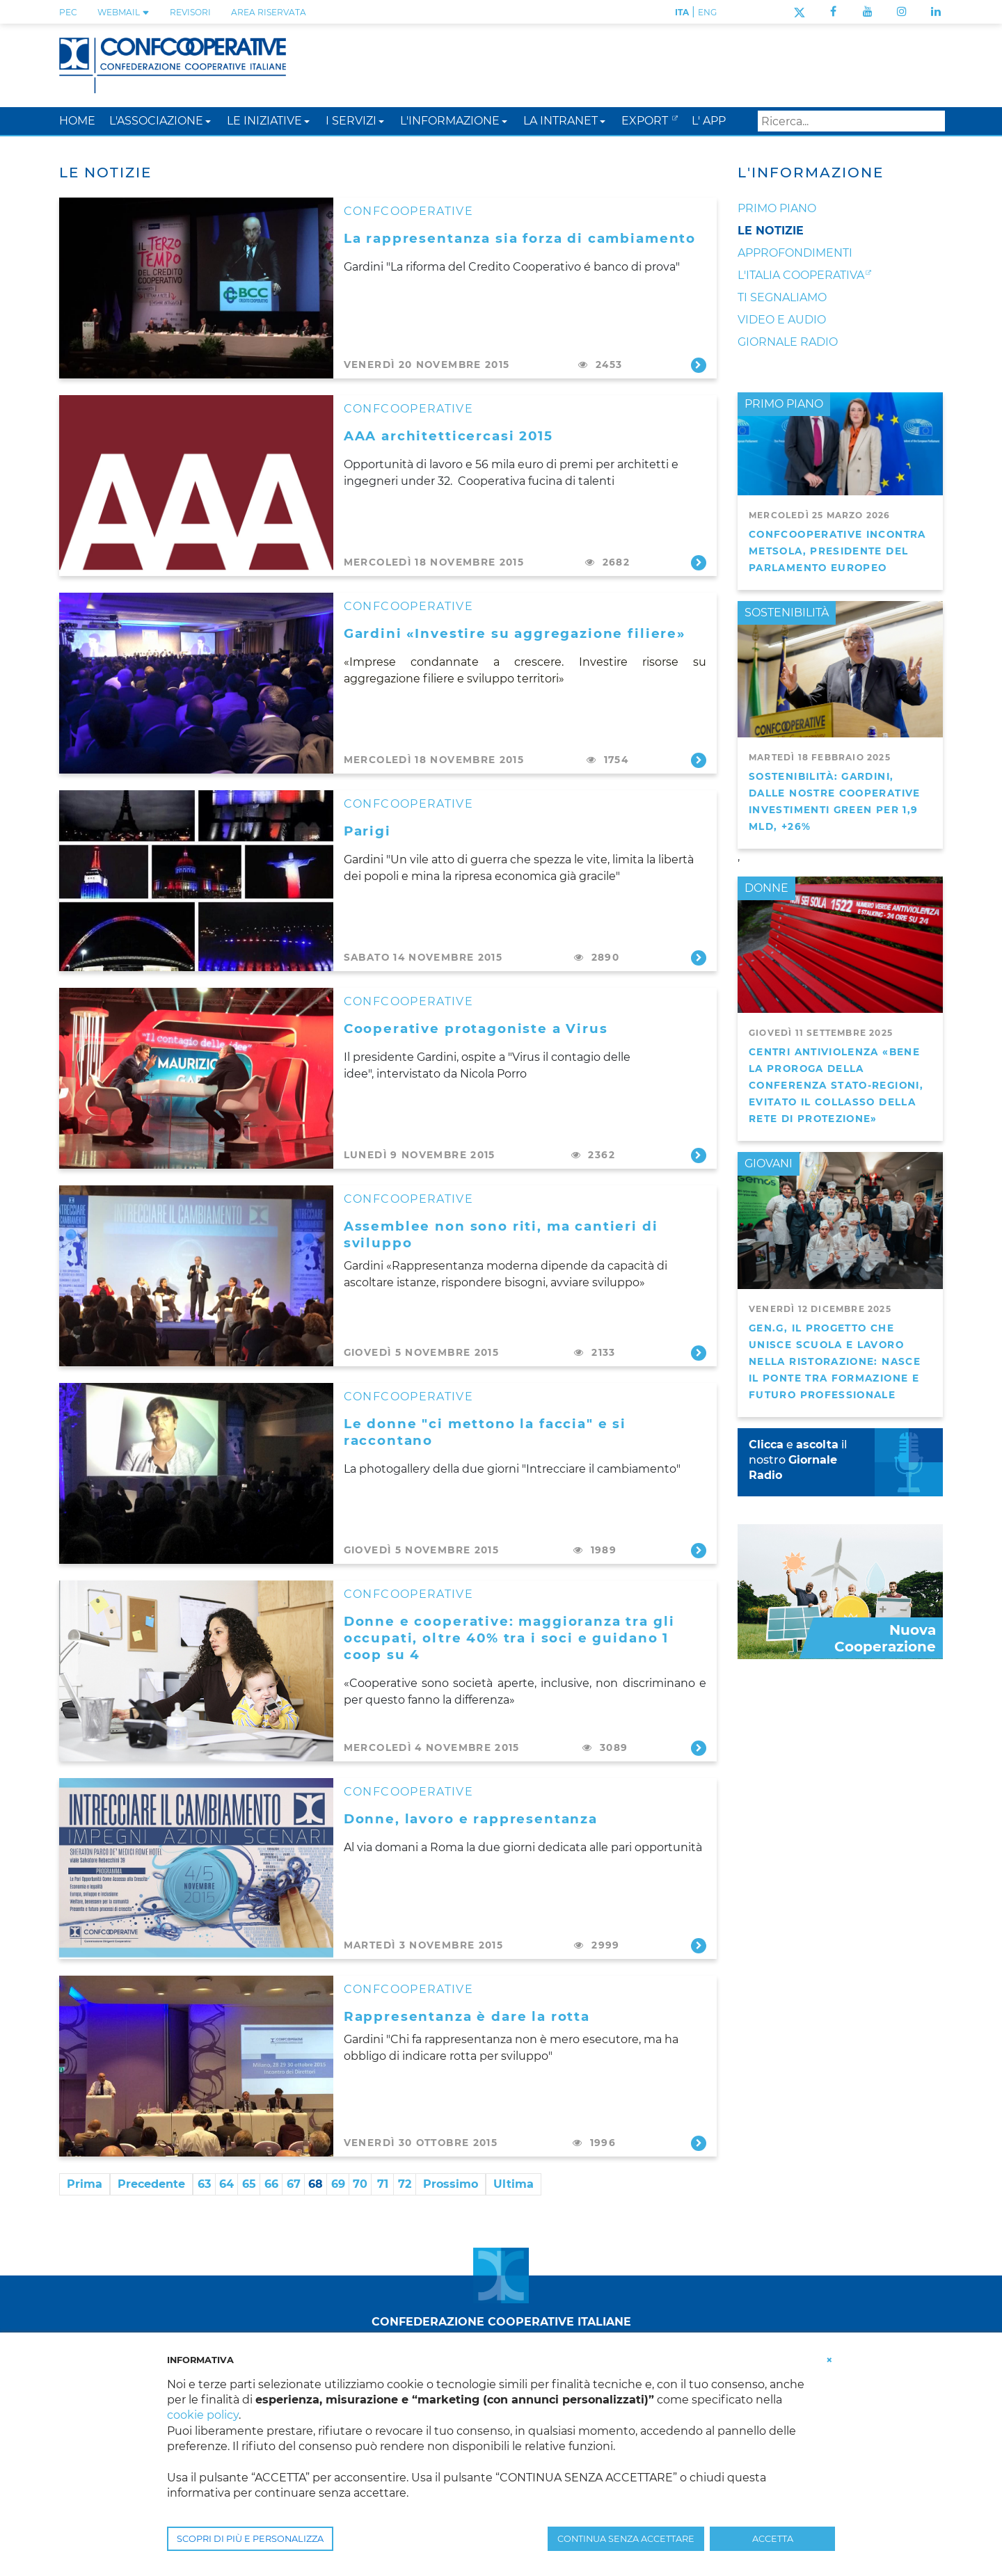 The image size is (1002, 2576). Describe the element at coordinates (250, 2539) in the screenshot. I see `SCOPRI DI PIÙ E PERSONALIZZA [button]` at that location.